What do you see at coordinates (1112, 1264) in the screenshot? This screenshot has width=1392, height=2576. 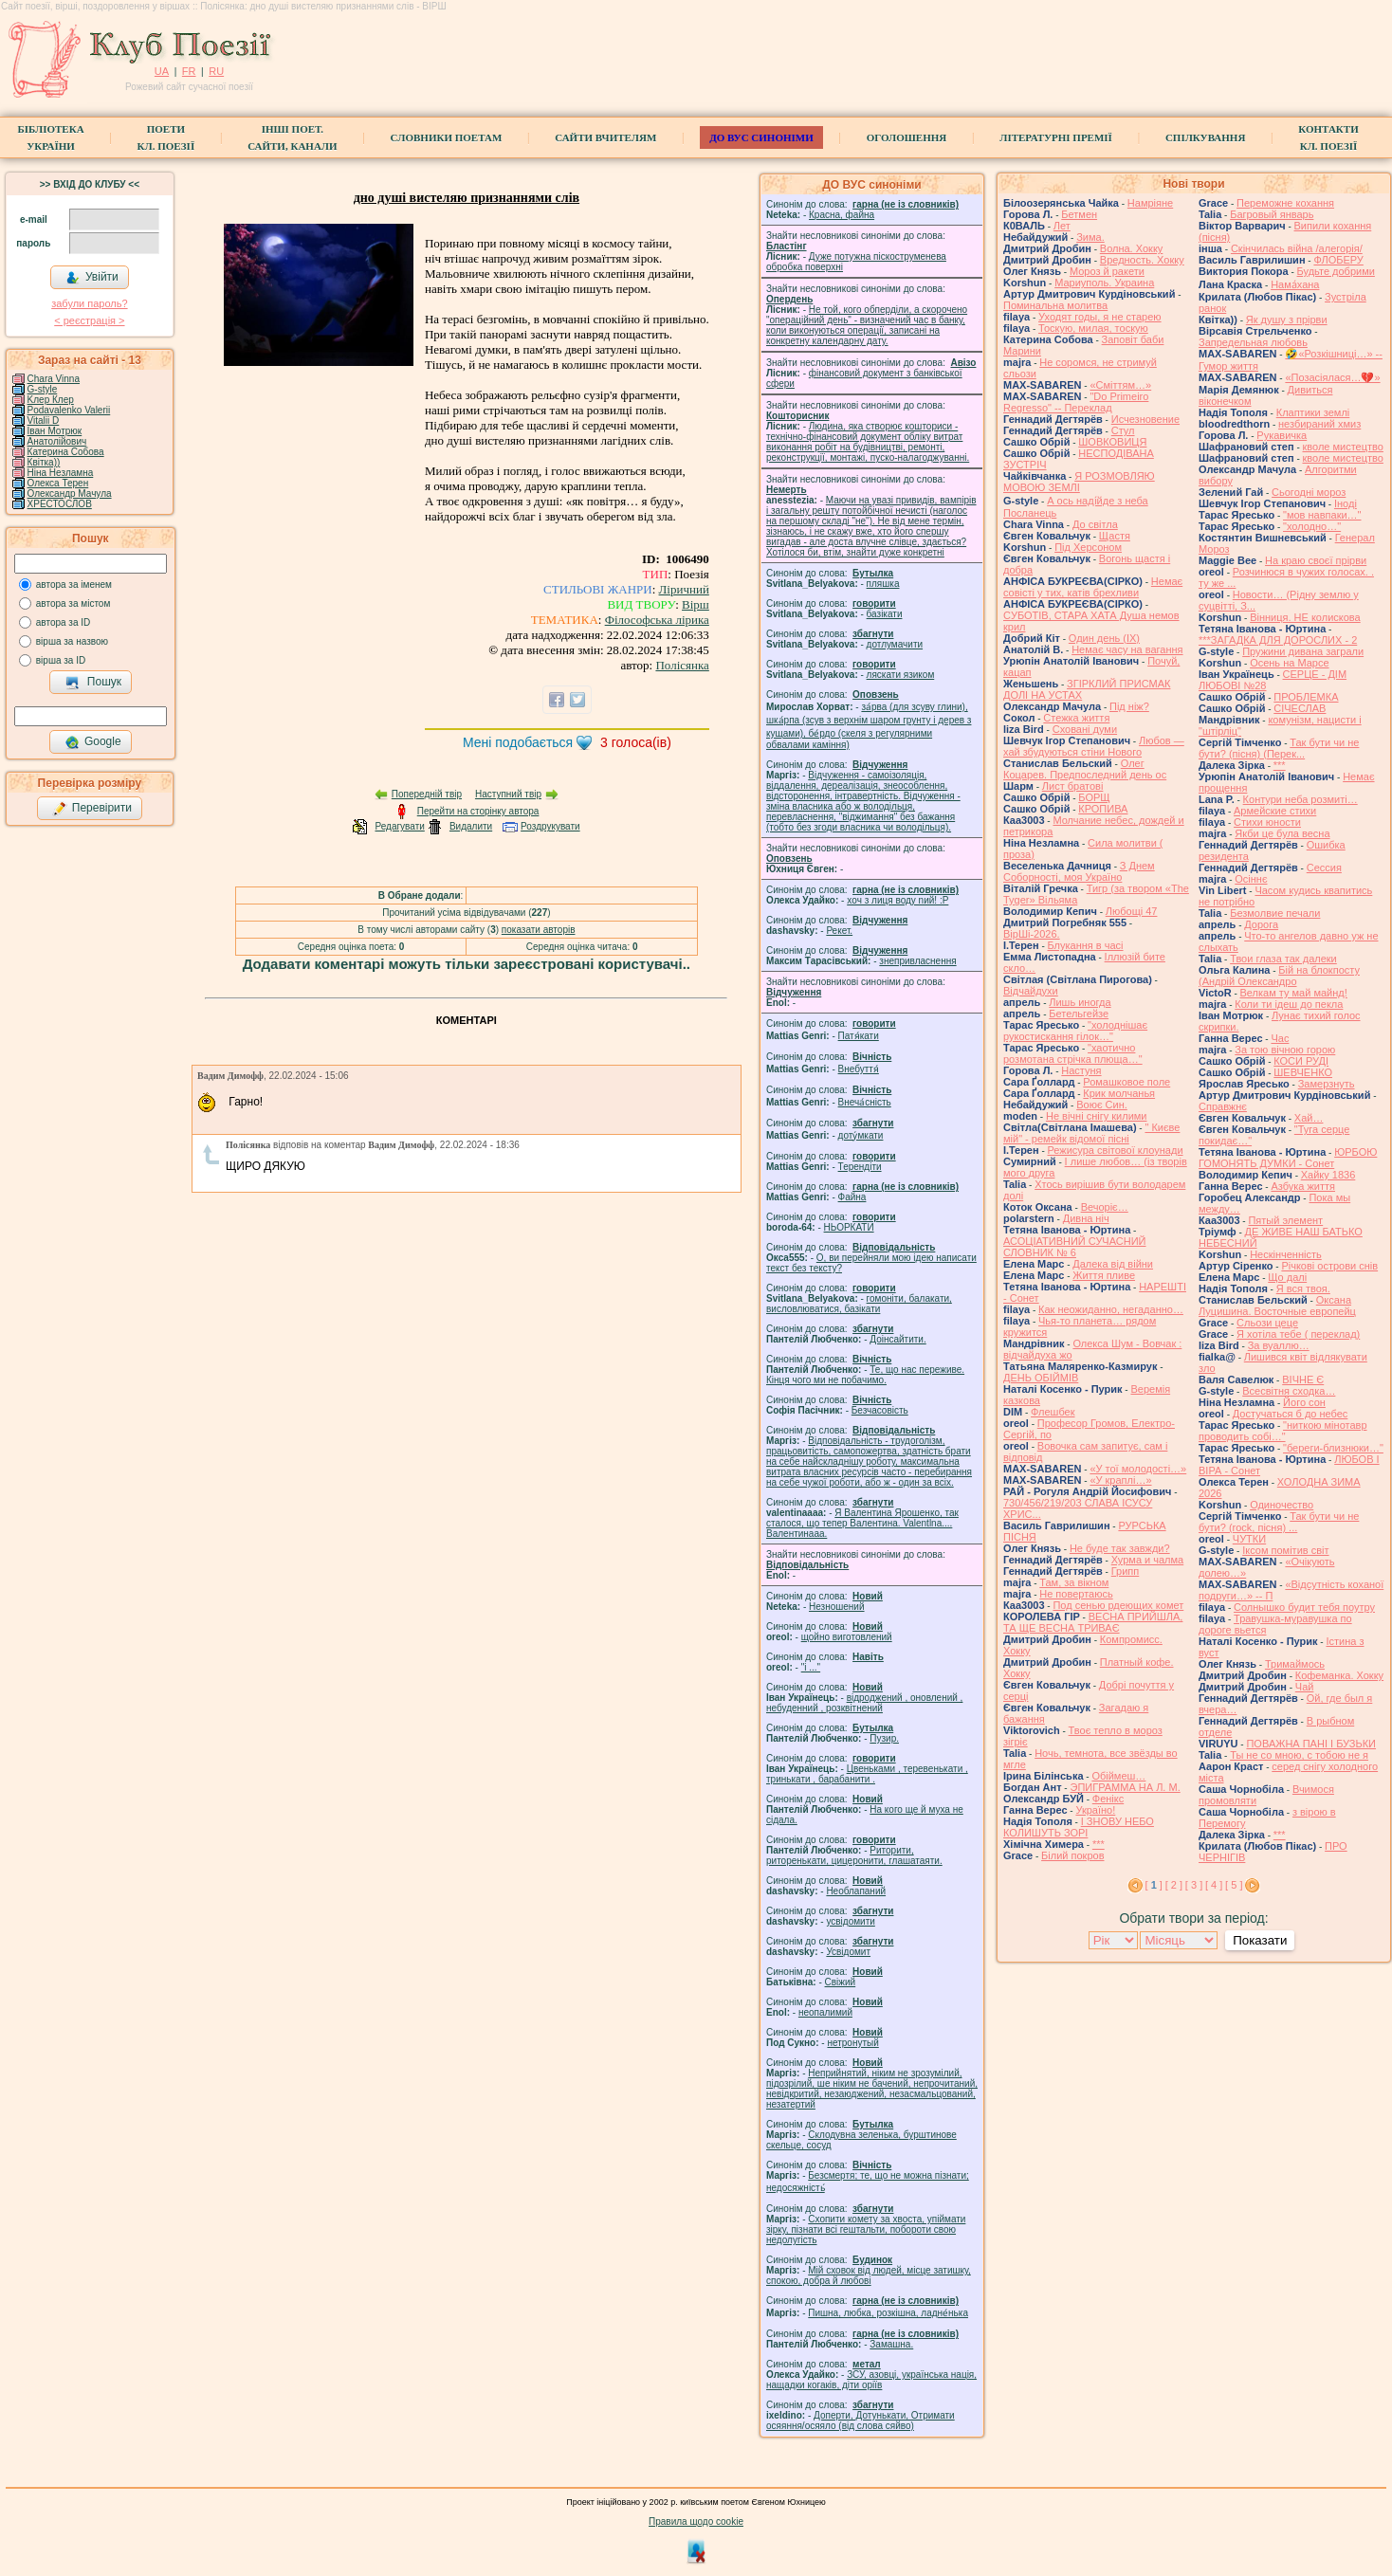 I see `Далека від війни` at bounding box center [1112, 1264].